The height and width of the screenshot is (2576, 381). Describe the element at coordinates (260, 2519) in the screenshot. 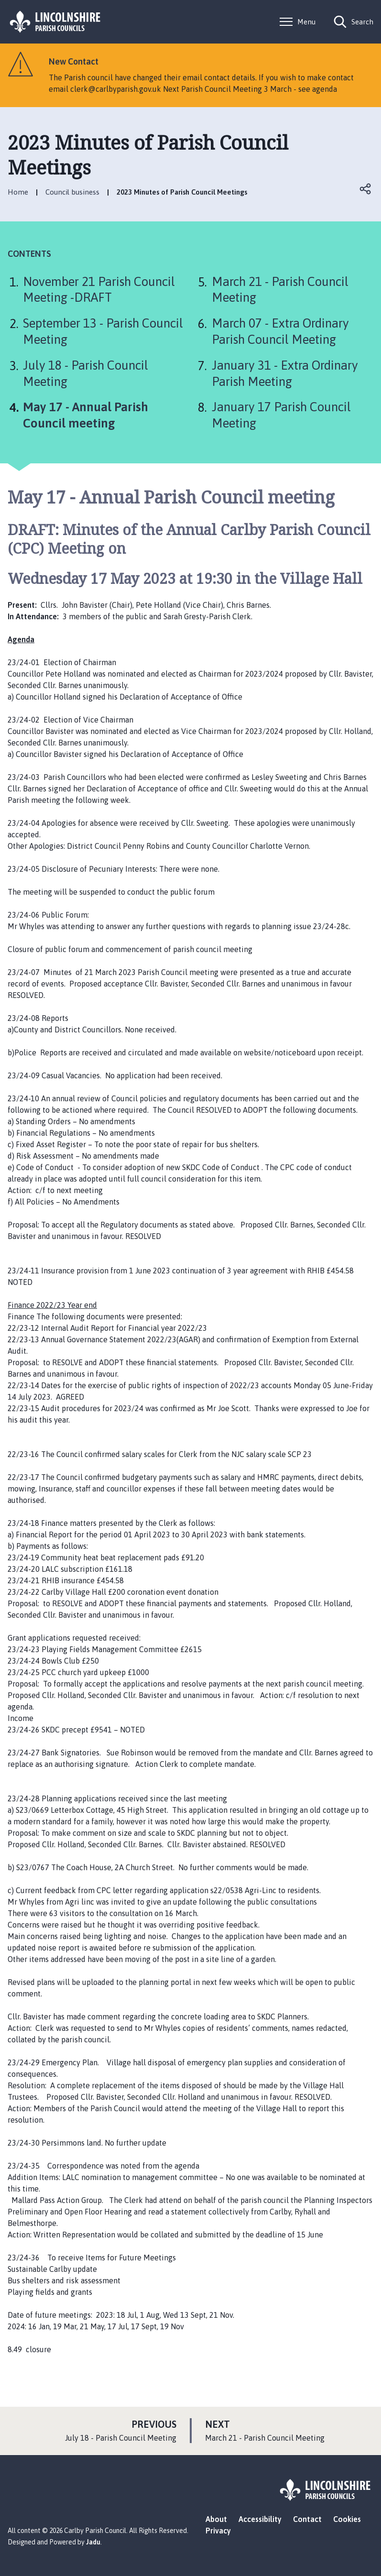

I see `Accessibility` at that location.